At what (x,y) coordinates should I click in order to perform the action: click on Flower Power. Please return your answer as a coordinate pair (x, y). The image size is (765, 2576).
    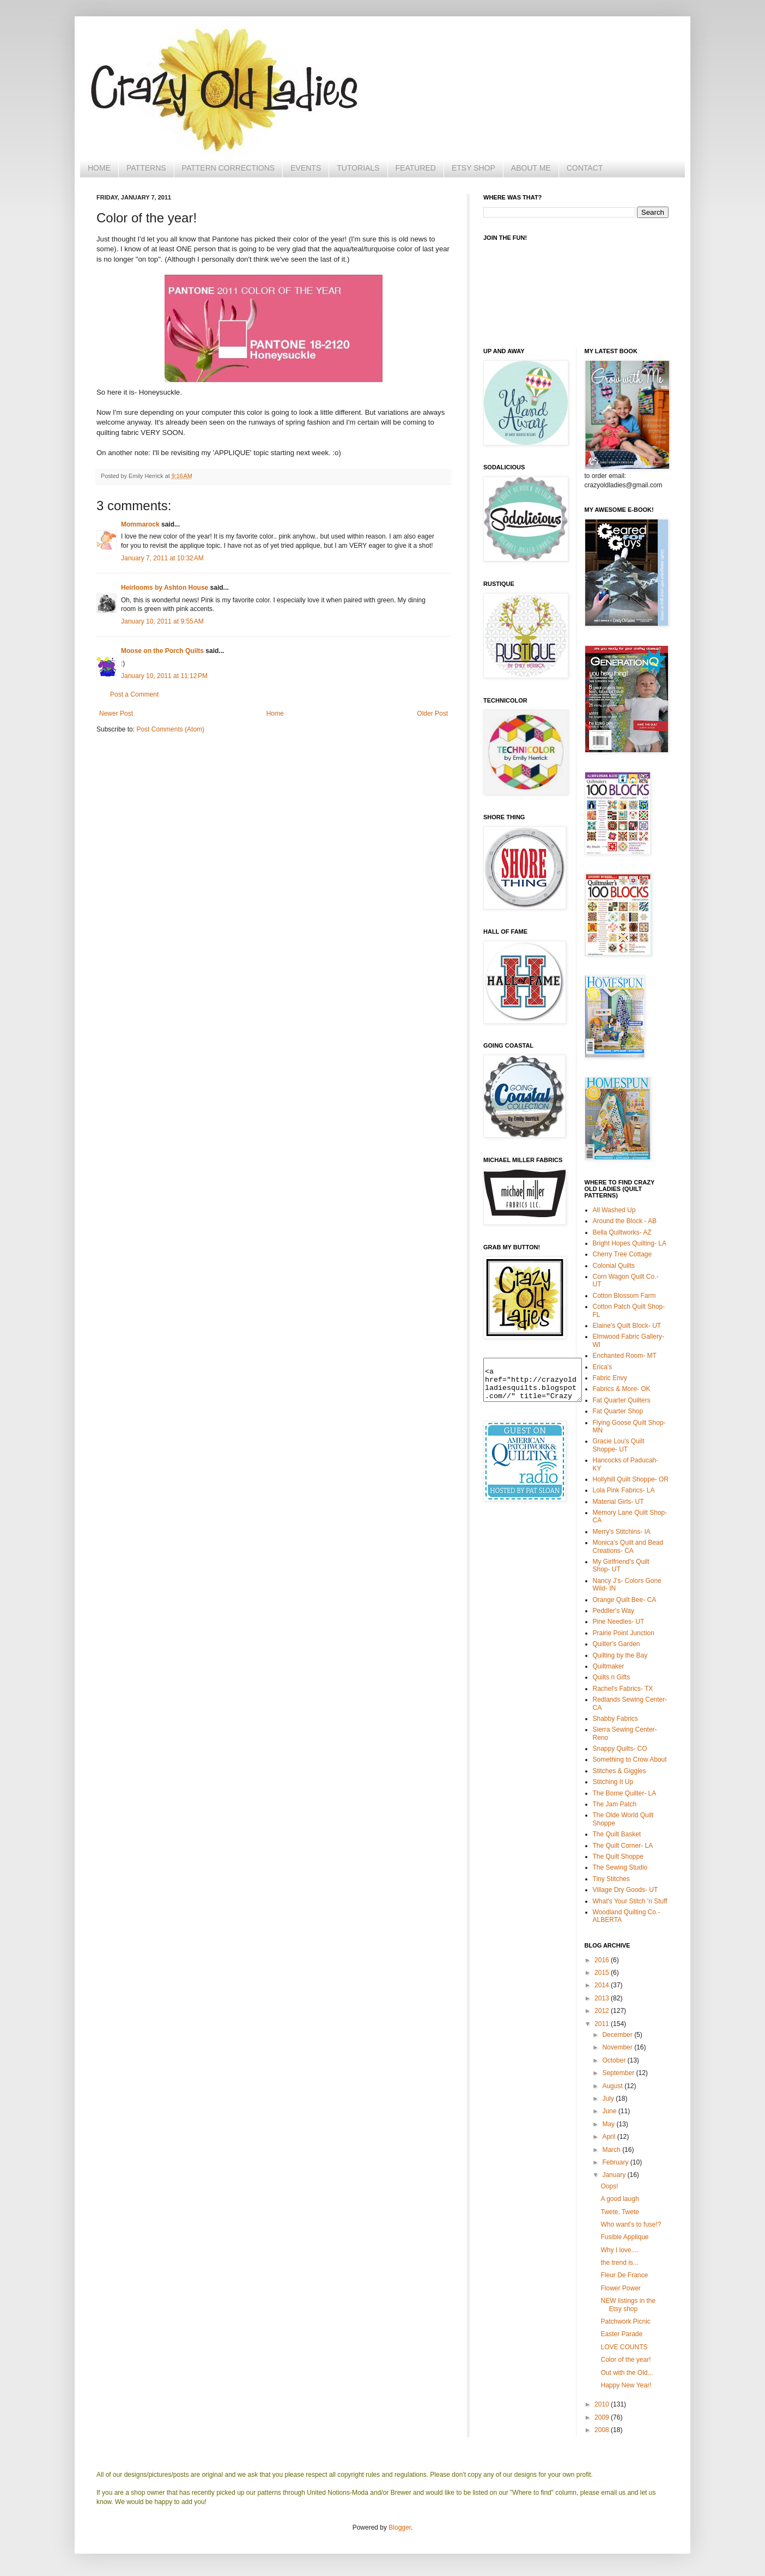
    Looking at the image, I should click on (620, 2288).